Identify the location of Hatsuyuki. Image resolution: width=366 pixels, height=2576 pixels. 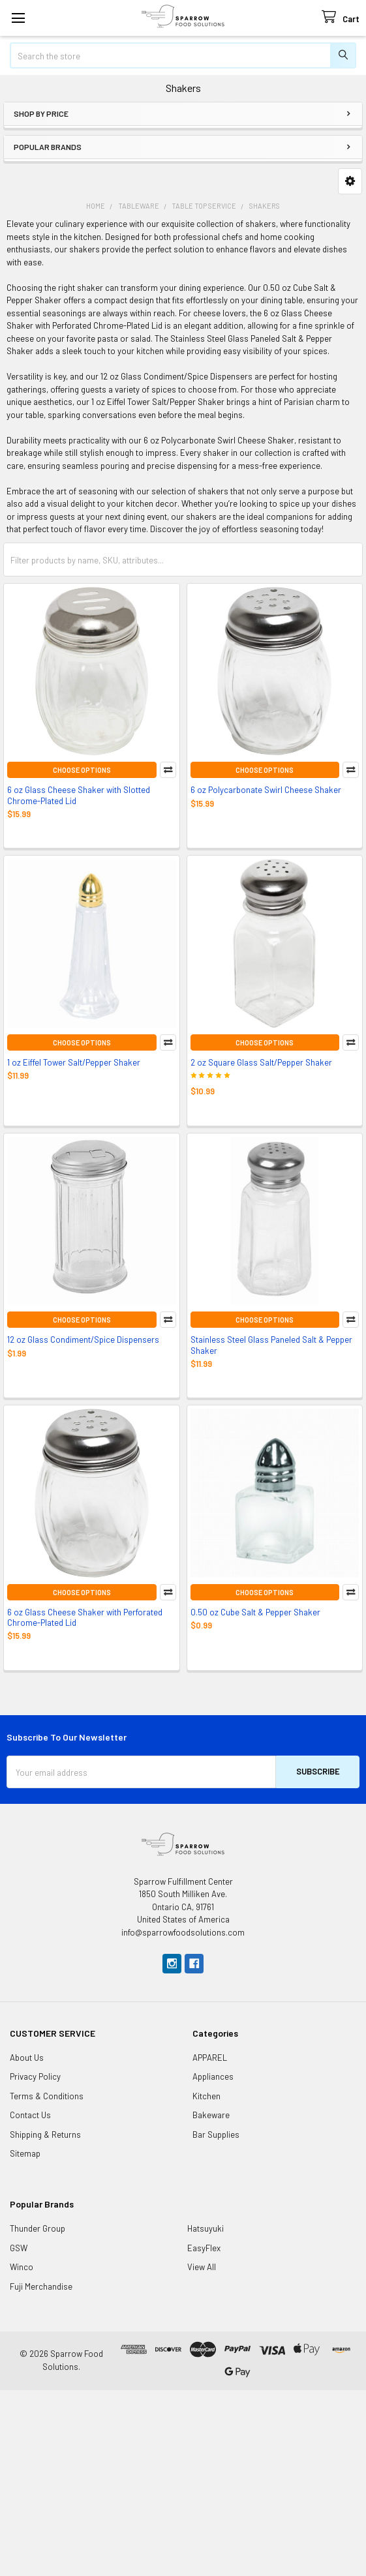
(205, 2228).